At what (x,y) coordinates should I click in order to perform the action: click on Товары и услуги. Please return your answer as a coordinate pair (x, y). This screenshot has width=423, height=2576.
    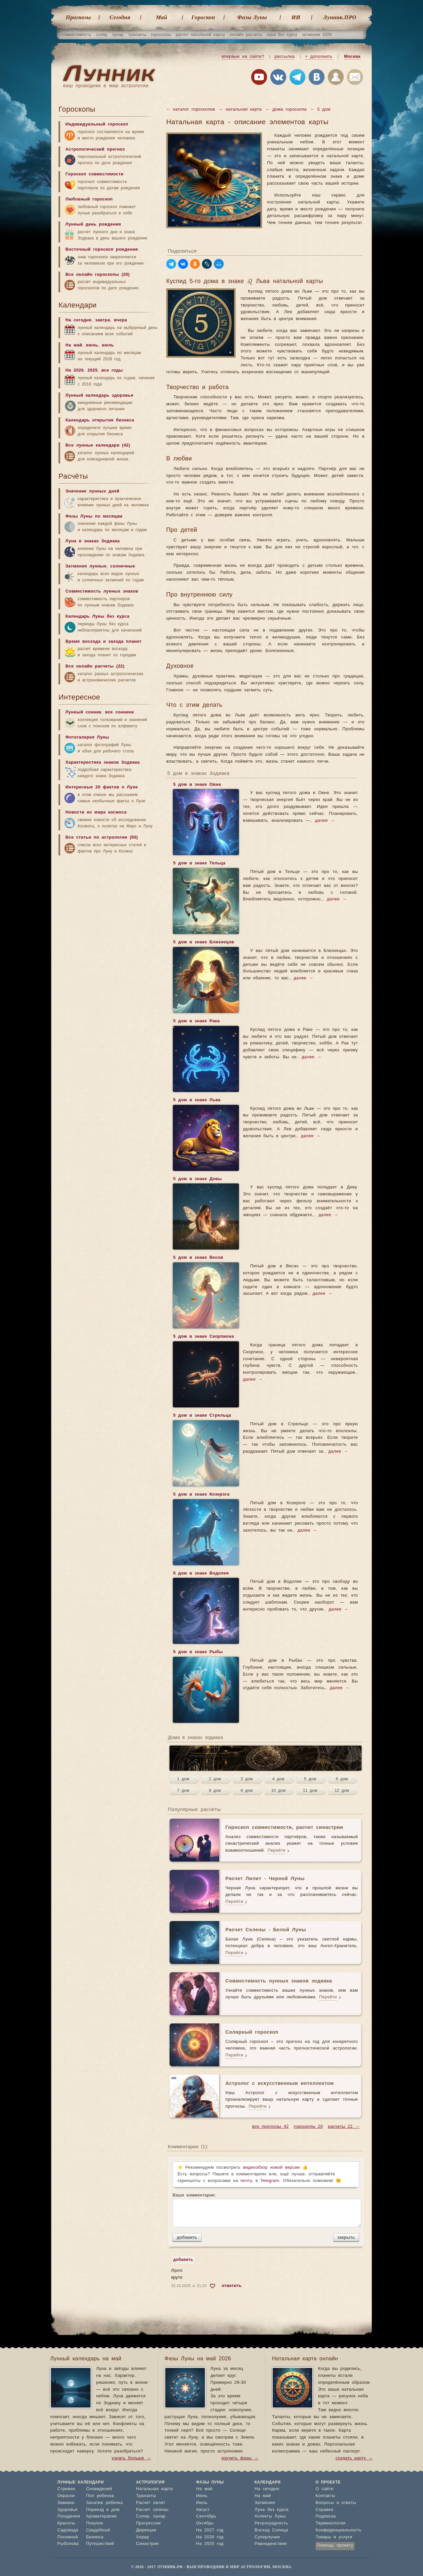
    Looking at the image, I should click on (334, 2537).